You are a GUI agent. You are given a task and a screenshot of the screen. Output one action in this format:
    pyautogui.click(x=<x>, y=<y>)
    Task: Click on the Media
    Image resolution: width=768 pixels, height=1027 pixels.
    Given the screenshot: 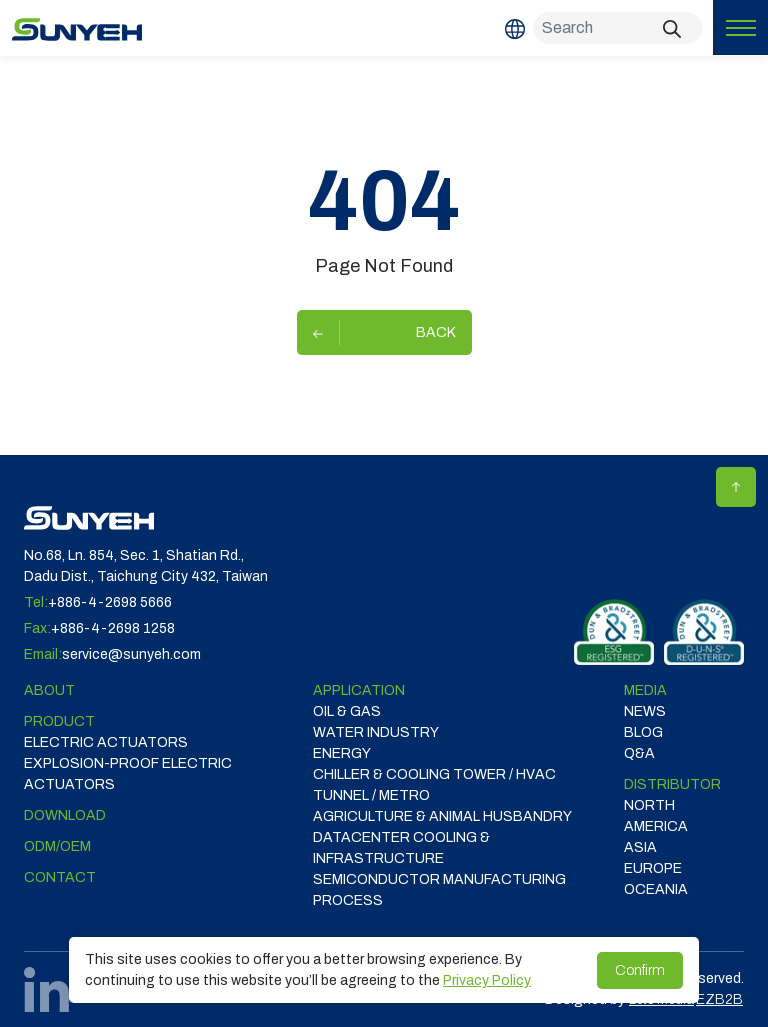 What is the action you would take?
    pyautogui.click(x=645, y=690)
    